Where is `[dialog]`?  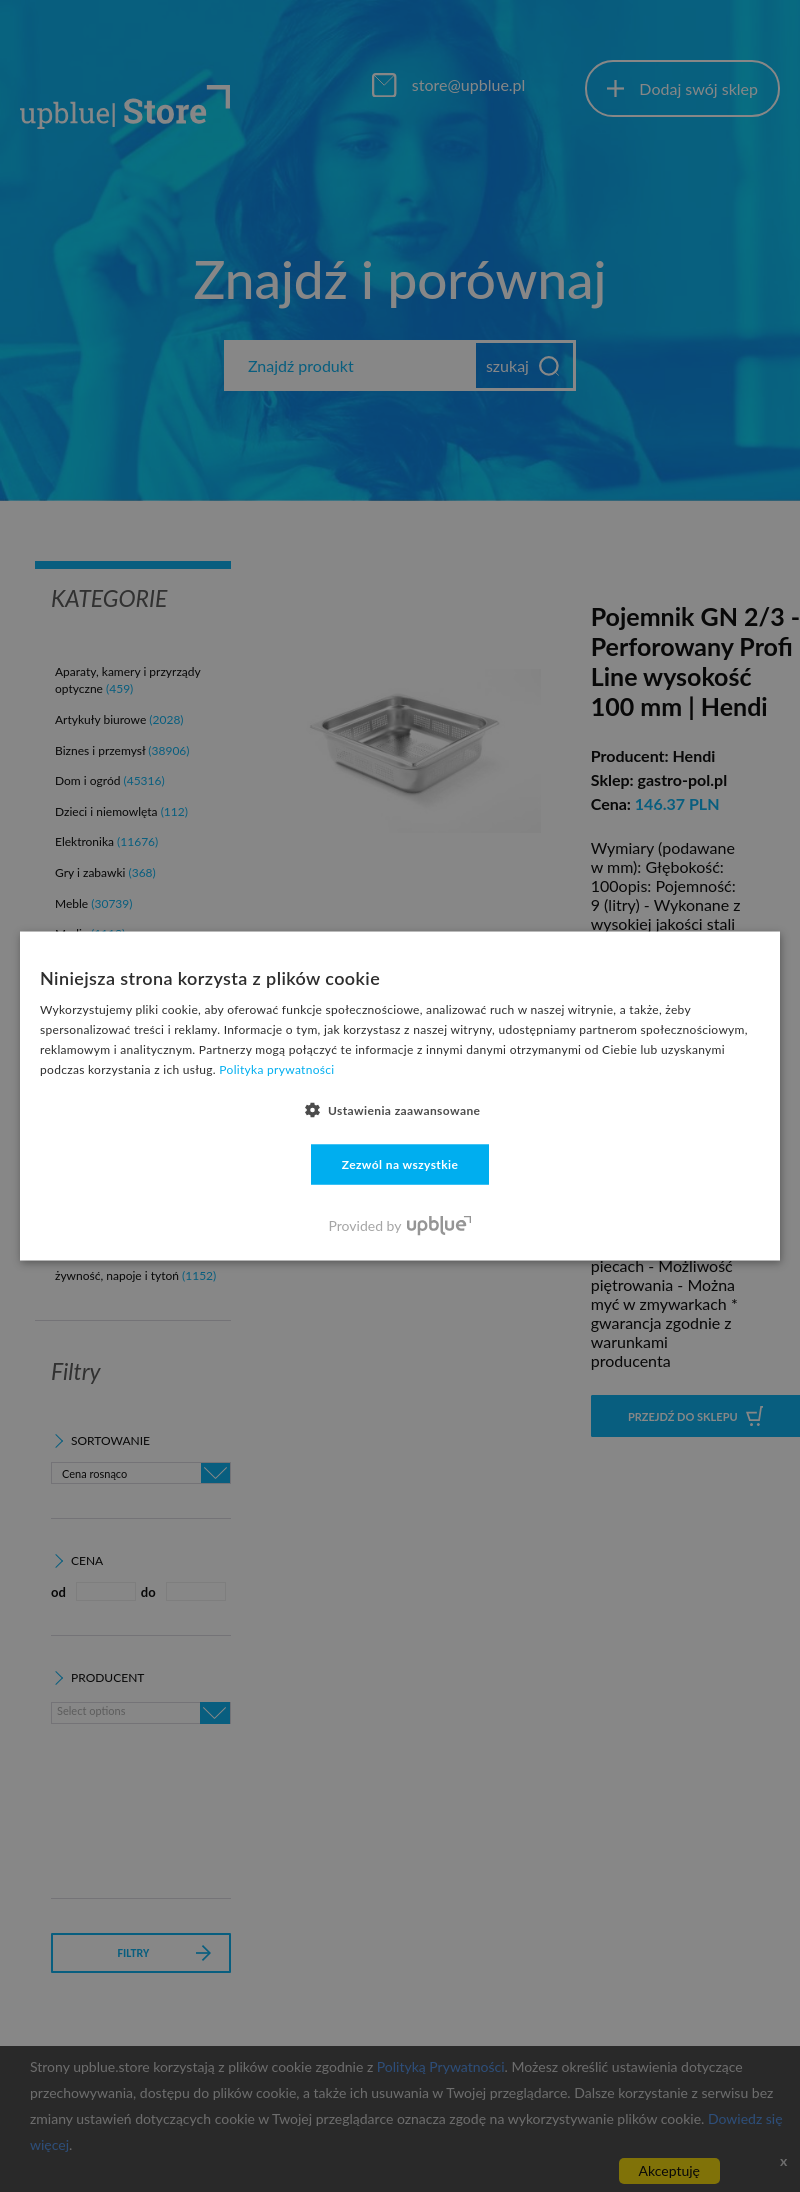
[dialog] is located at coordinates (400, 1096).